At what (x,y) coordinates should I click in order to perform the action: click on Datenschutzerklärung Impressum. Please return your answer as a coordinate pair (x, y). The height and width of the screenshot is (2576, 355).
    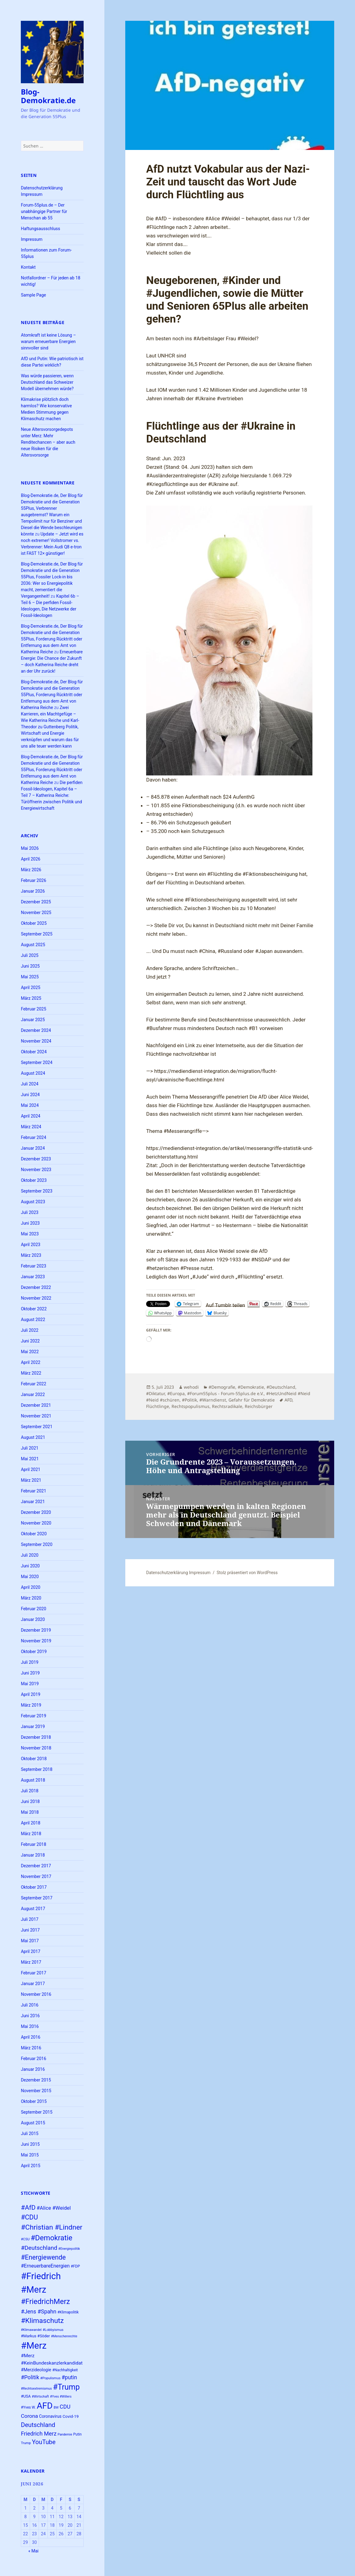
    Looking at the image, I should click on (178, 1572).